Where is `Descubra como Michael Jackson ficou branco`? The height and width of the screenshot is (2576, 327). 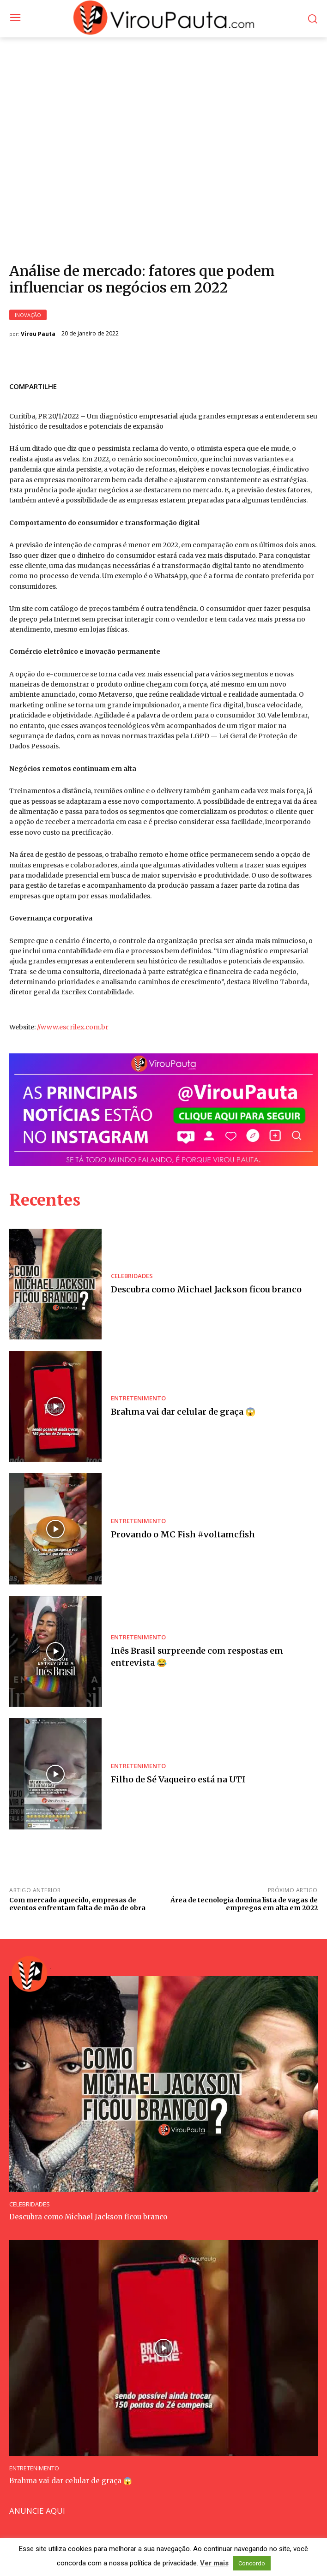 Descubra como Michael Jackson ficou branco is located at coordinates (206, 1289).